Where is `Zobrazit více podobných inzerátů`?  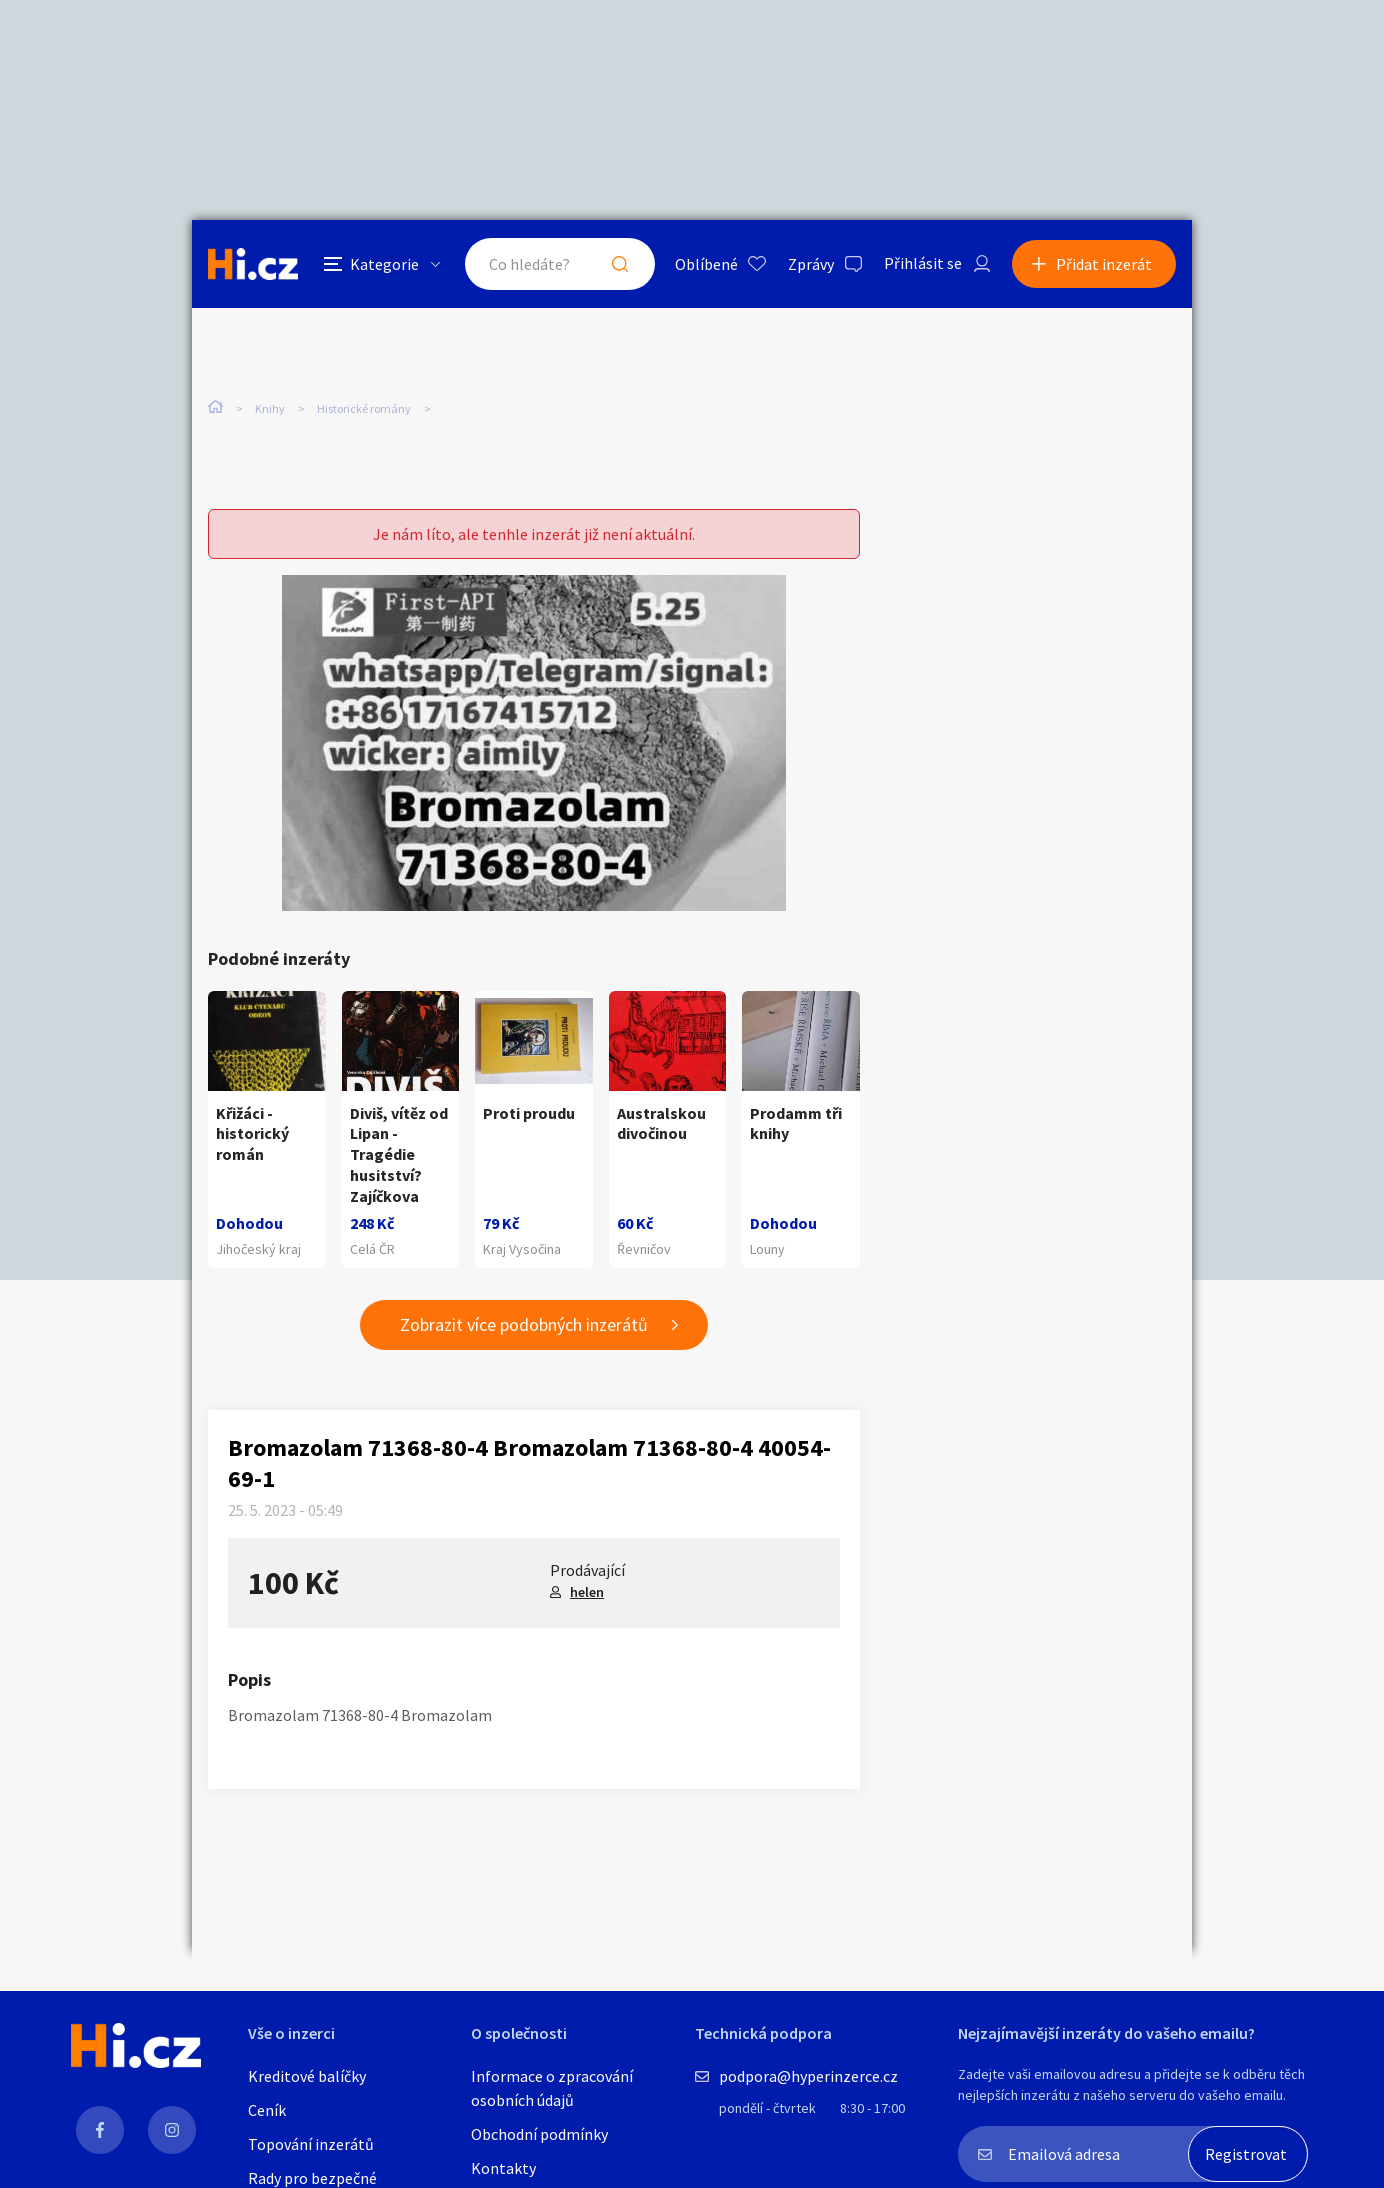 Zobrazit více podobných inzerátů is located at coordinates (524, 1324).